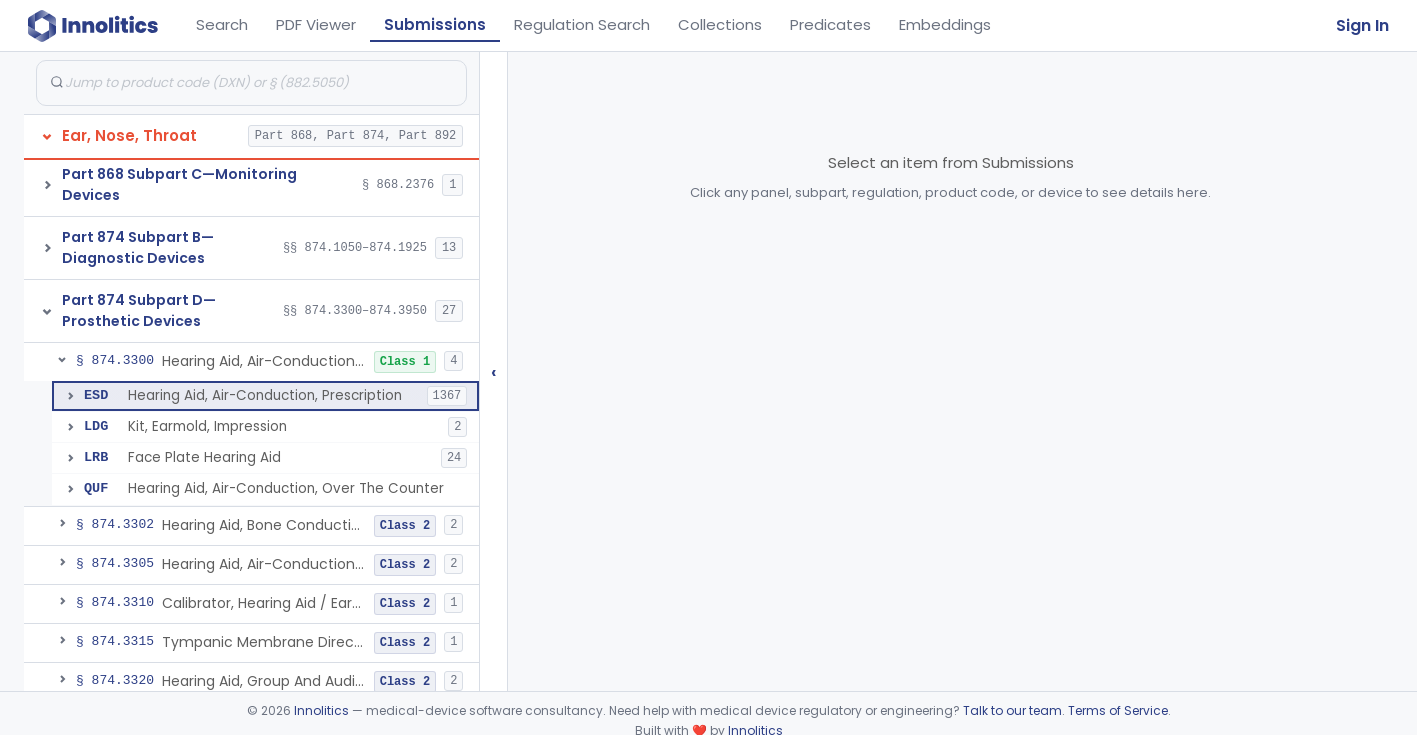 This screenshot has height=735, width=1417. I want to click on Predicates, so click(830, 24).